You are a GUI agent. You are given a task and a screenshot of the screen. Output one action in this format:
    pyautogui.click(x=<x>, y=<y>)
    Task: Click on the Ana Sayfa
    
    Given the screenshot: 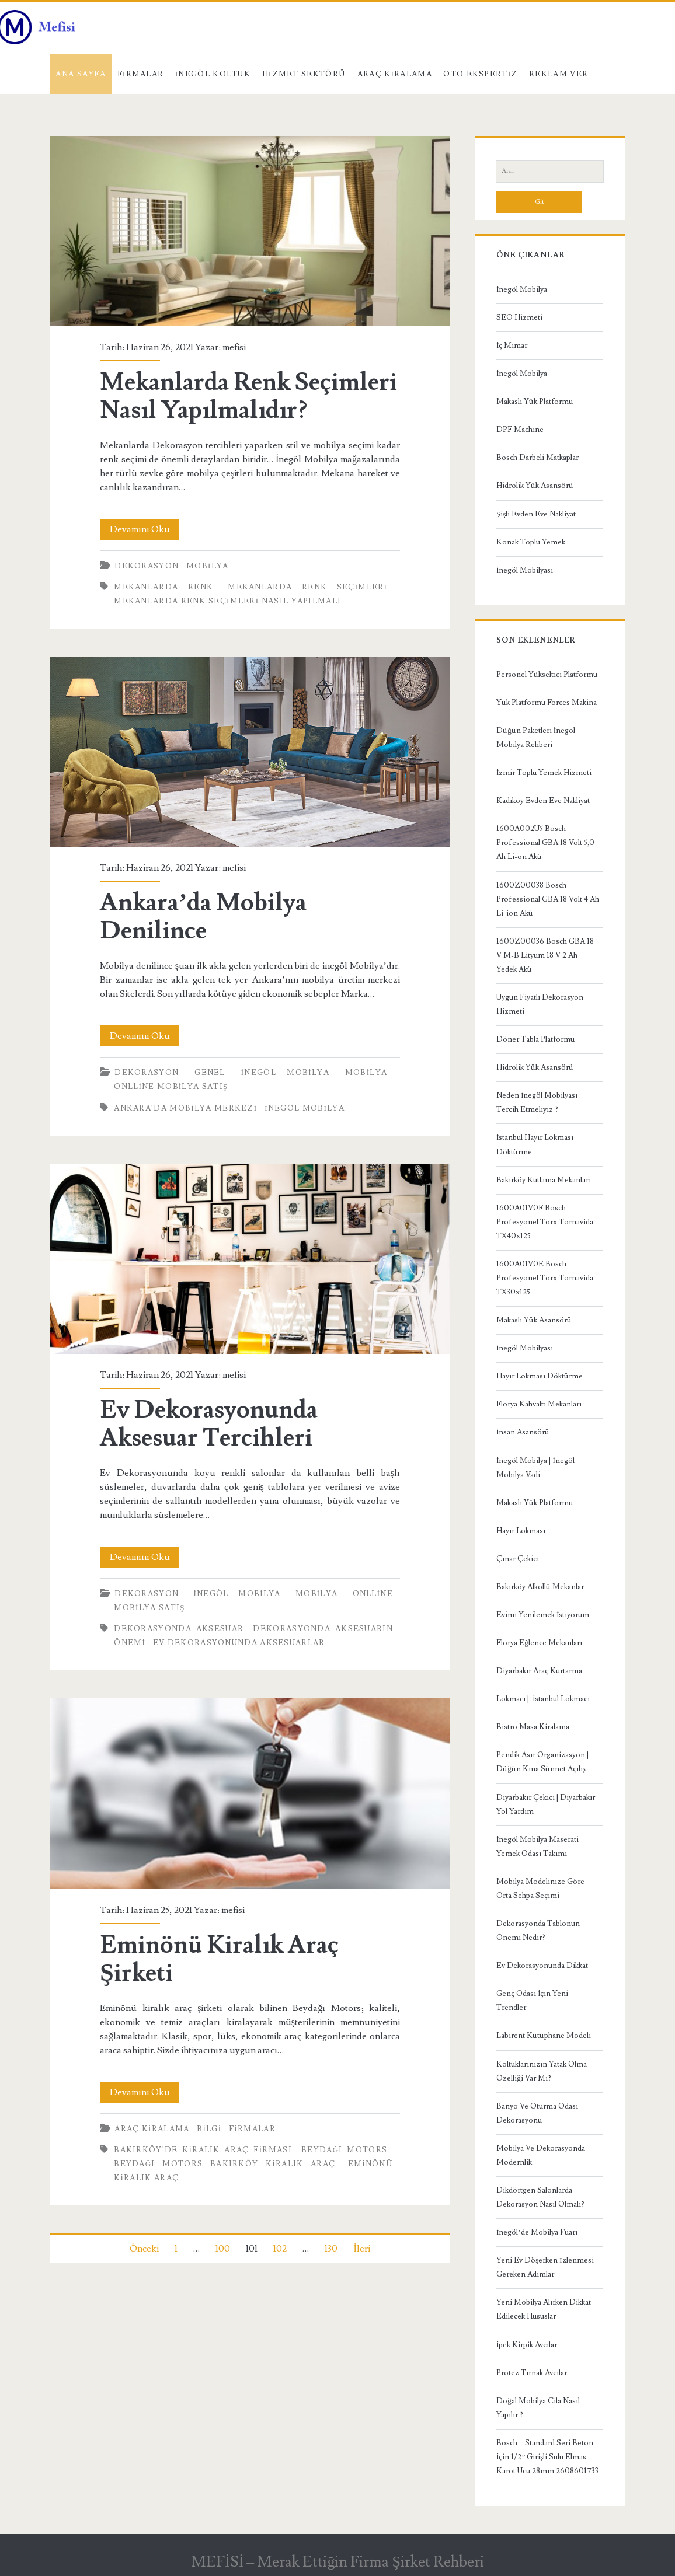 What is the action you would take?
    pyautogui.click(x=80, y=74)
    